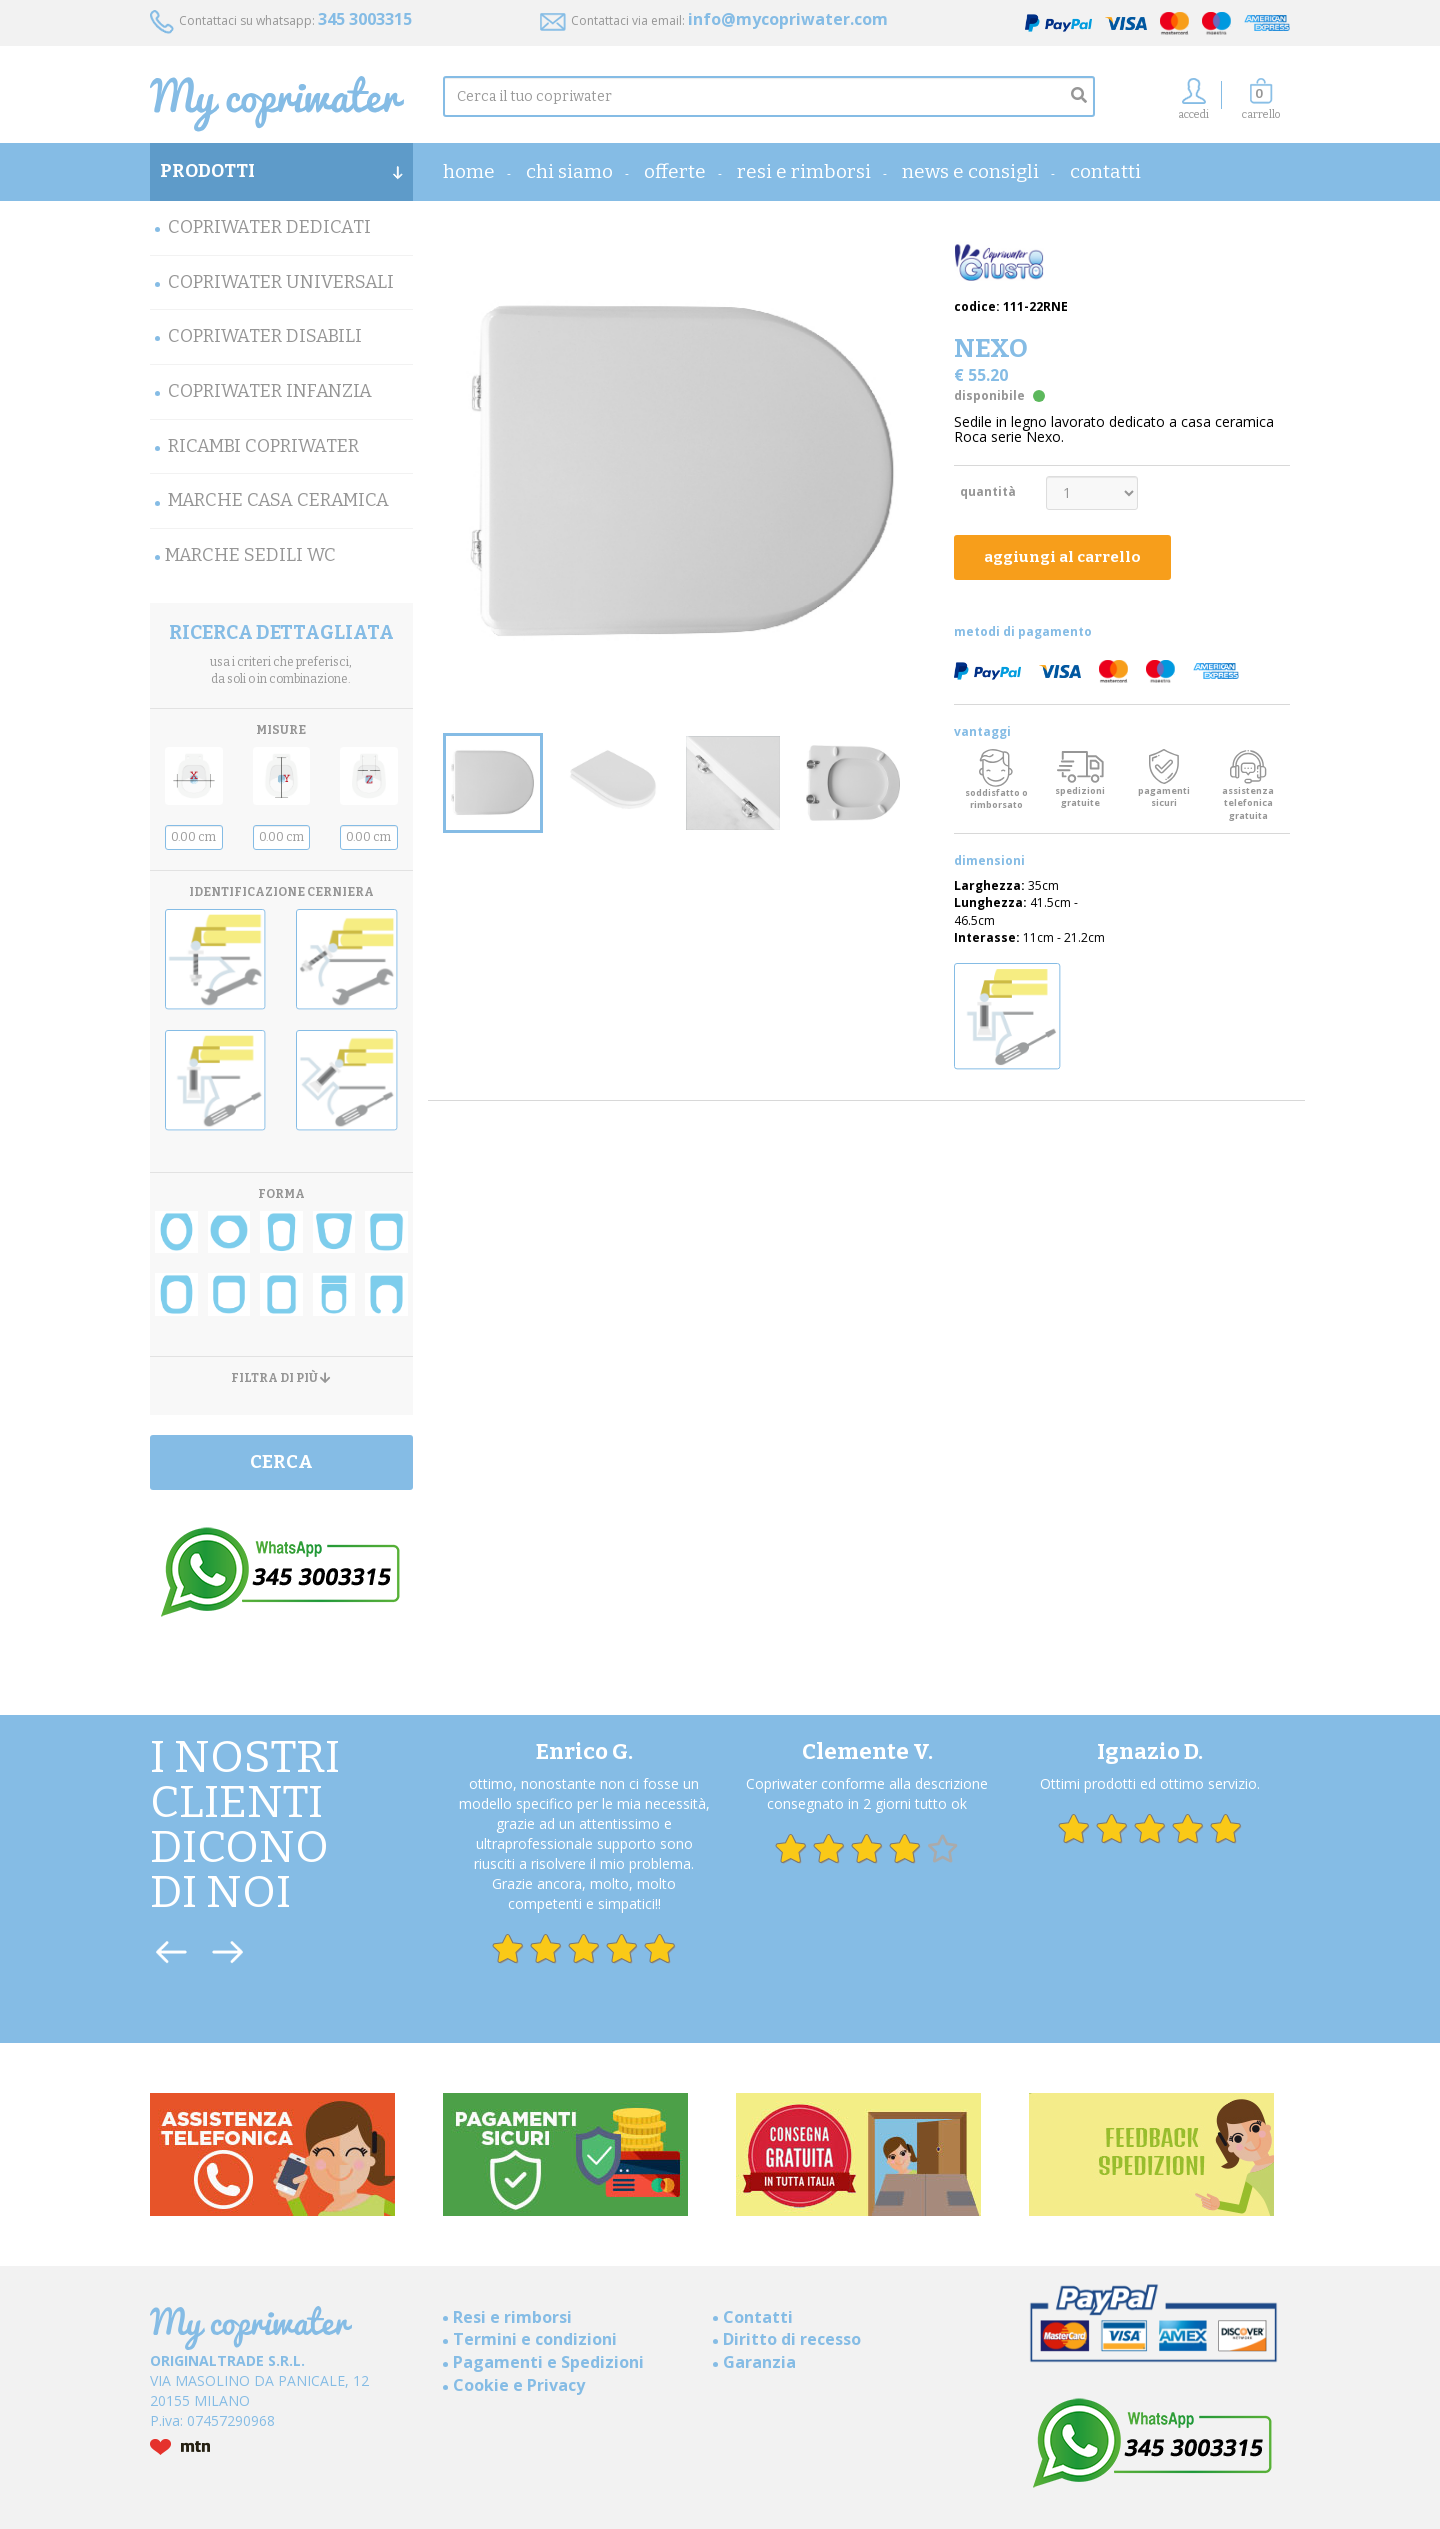 The width and height of the screenshot is (1440, 2529). What do you see at coordinates (788, 19) in the screenshot?
I see `info@mycopriwater.com` at bounding box center [788, 19].